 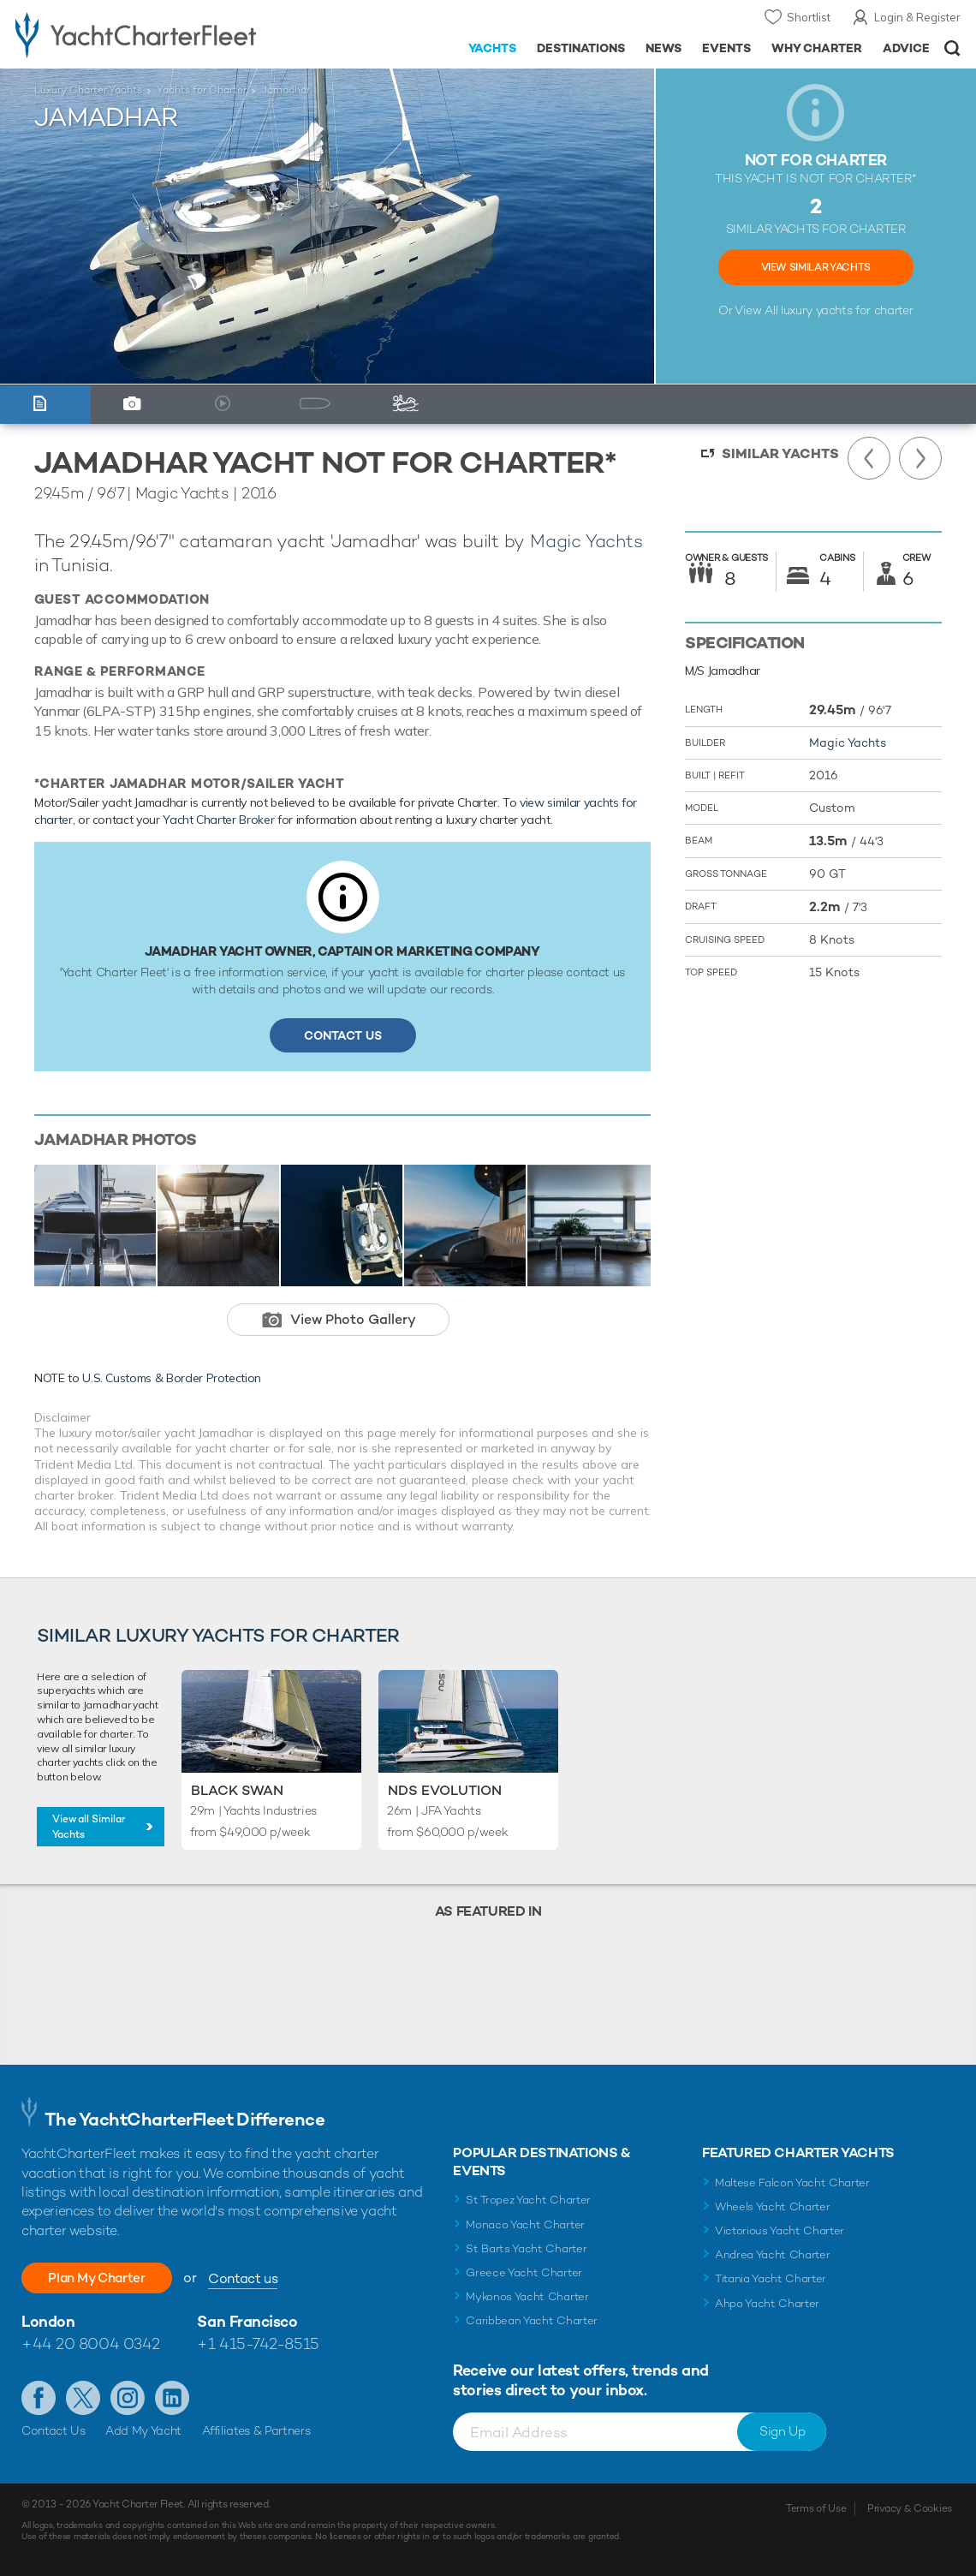 What do you see at coordinates (445, 1790) in the screenshot?
I see `Nds Evolution` at bounding box center [445, 1790].